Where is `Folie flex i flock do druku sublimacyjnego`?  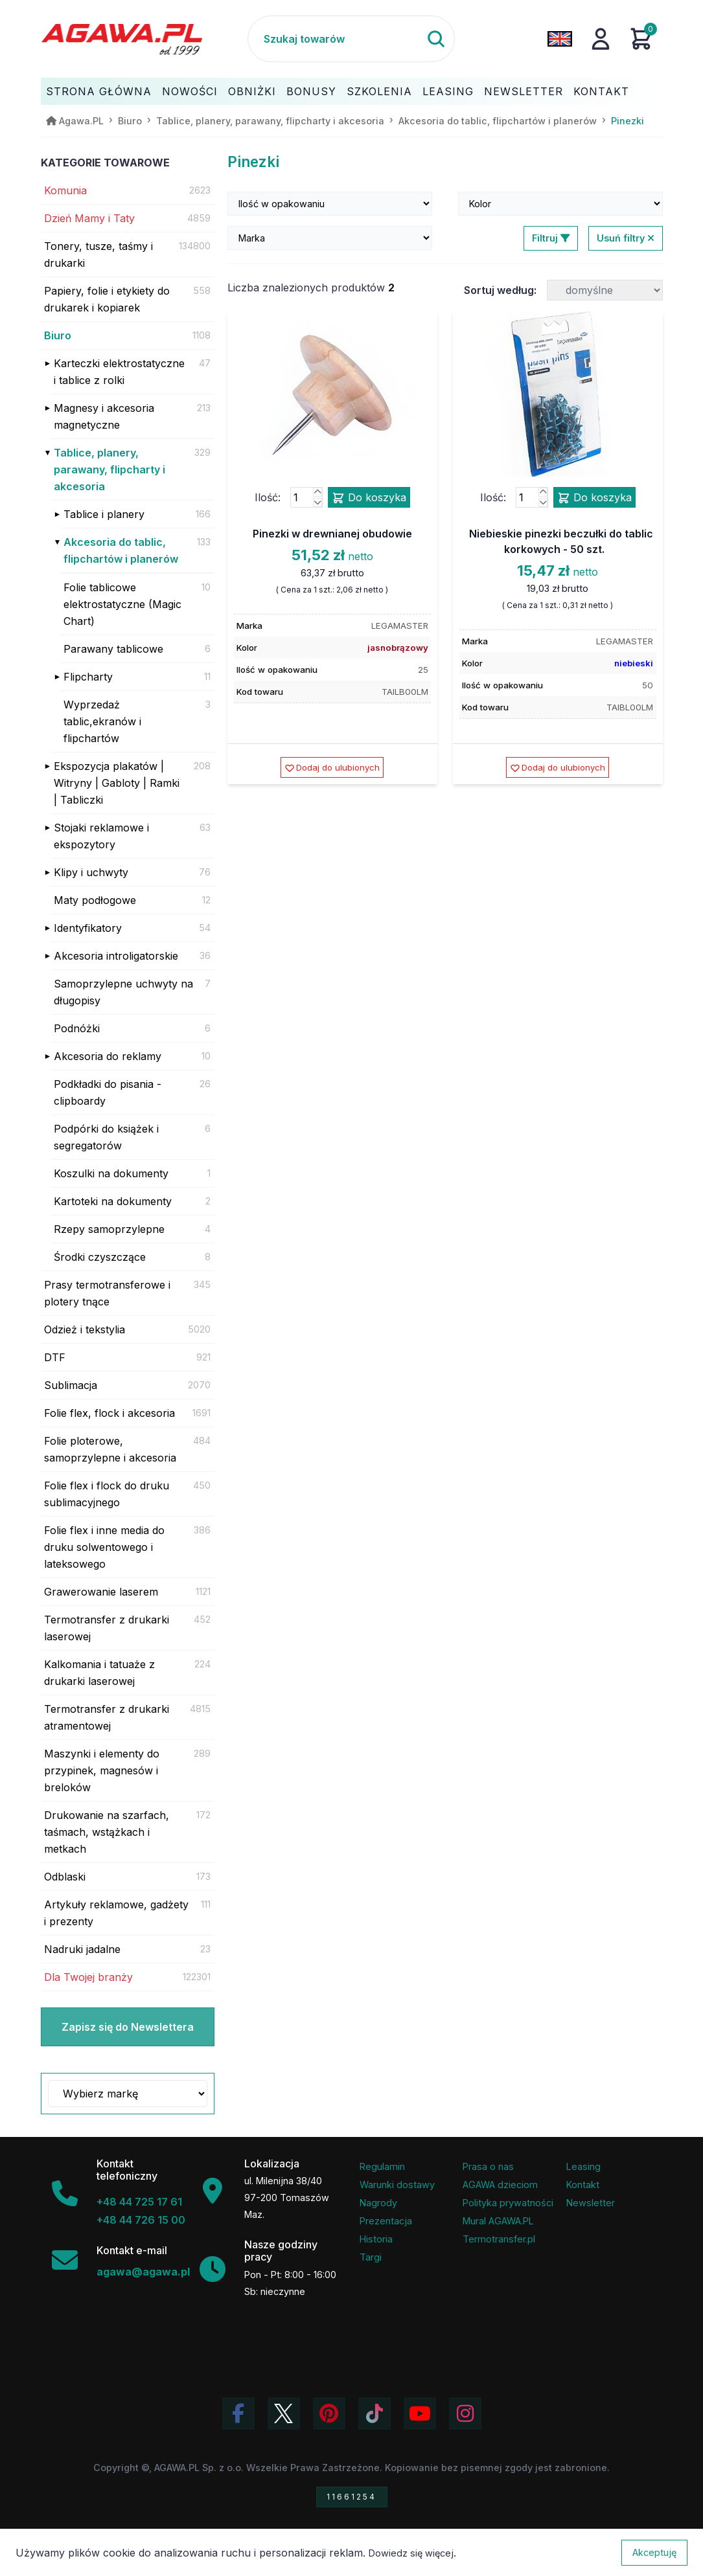
Folie flex i flock do druku sublimacyjnego is located at coordinates (106, 1494).